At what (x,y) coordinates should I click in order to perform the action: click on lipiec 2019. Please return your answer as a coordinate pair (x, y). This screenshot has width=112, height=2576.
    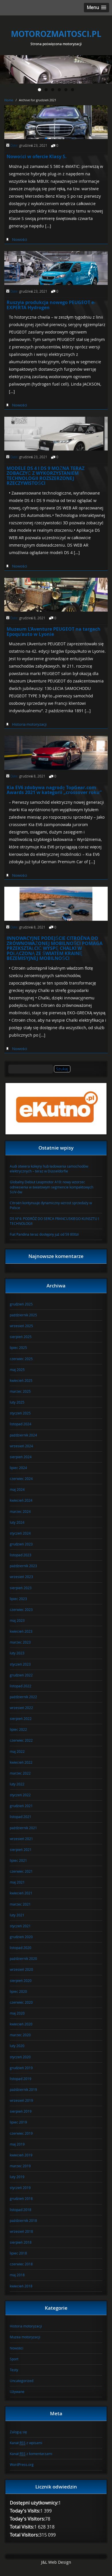
    Looking at the image, I should click on (18, 2122).